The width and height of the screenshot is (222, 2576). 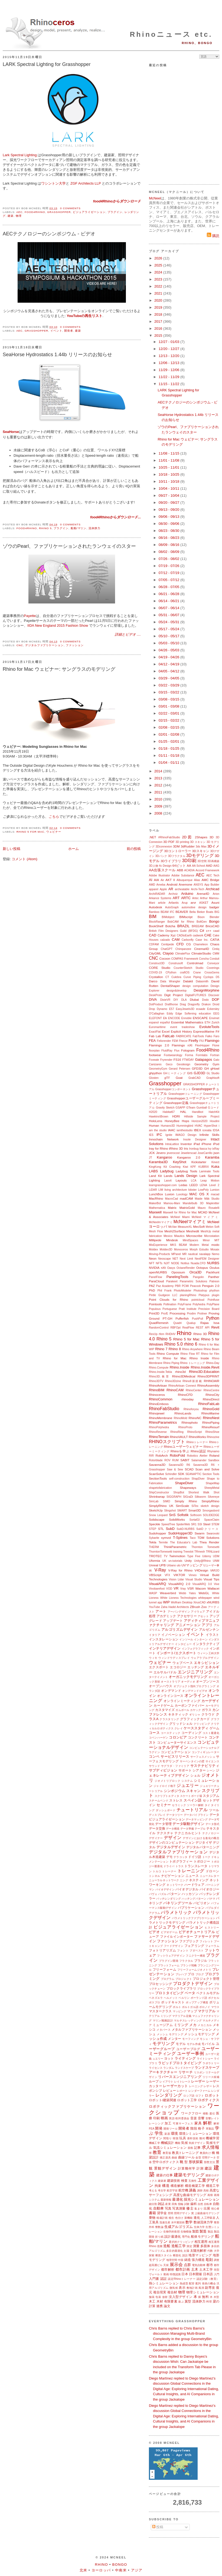 I want to click on Pintle Gudgeon LLC, so click(x=163, y=1295).